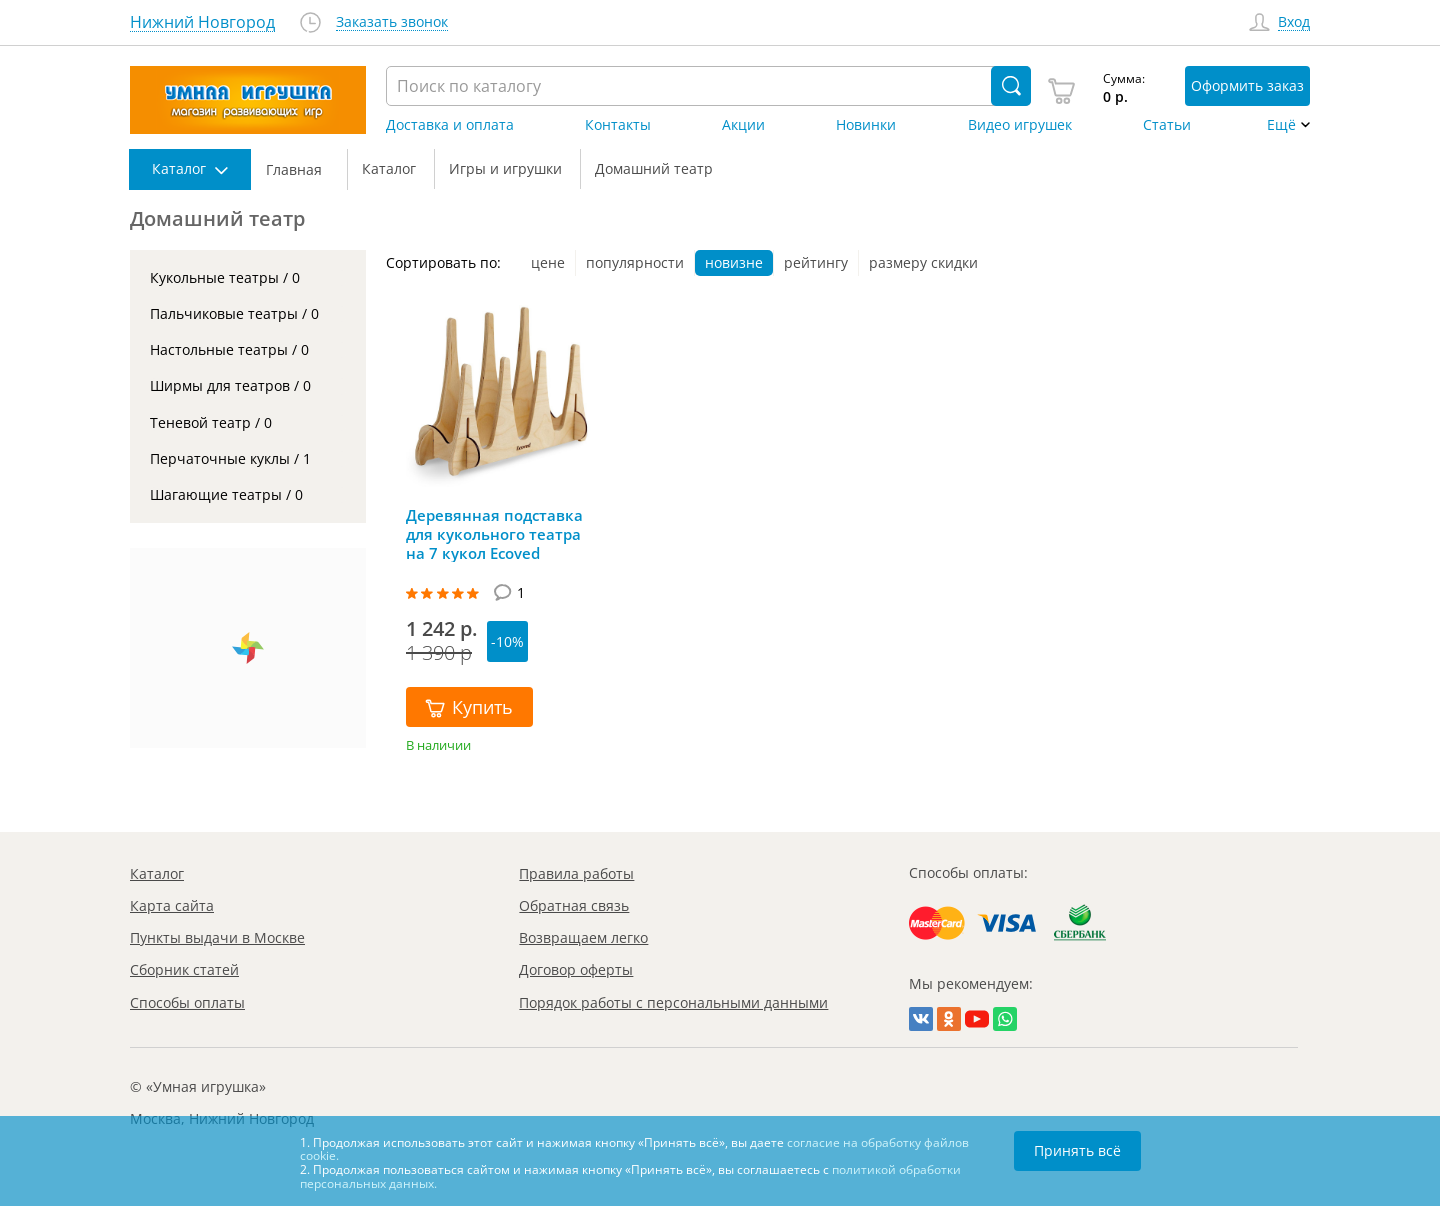  Describe the element at coordinates (743, 125) in the screenshot. I see `Акции` at that location.